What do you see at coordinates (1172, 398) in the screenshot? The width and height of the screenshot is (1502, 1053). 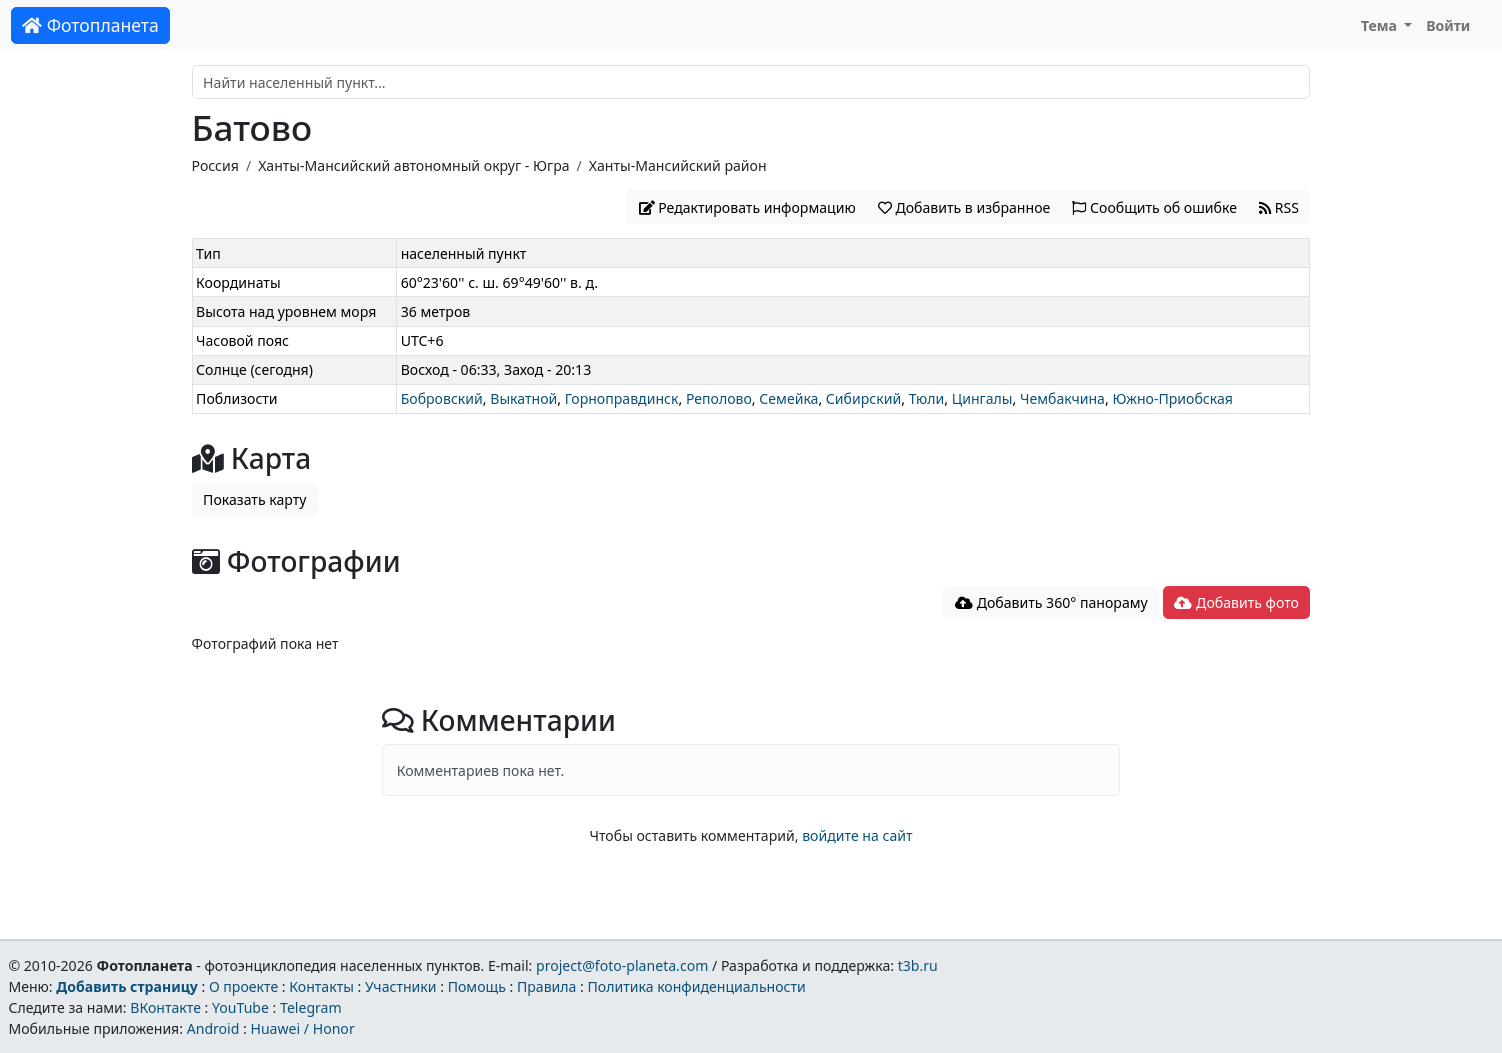 I see `Южно-Приобская` at bounding box center [1172, 398].